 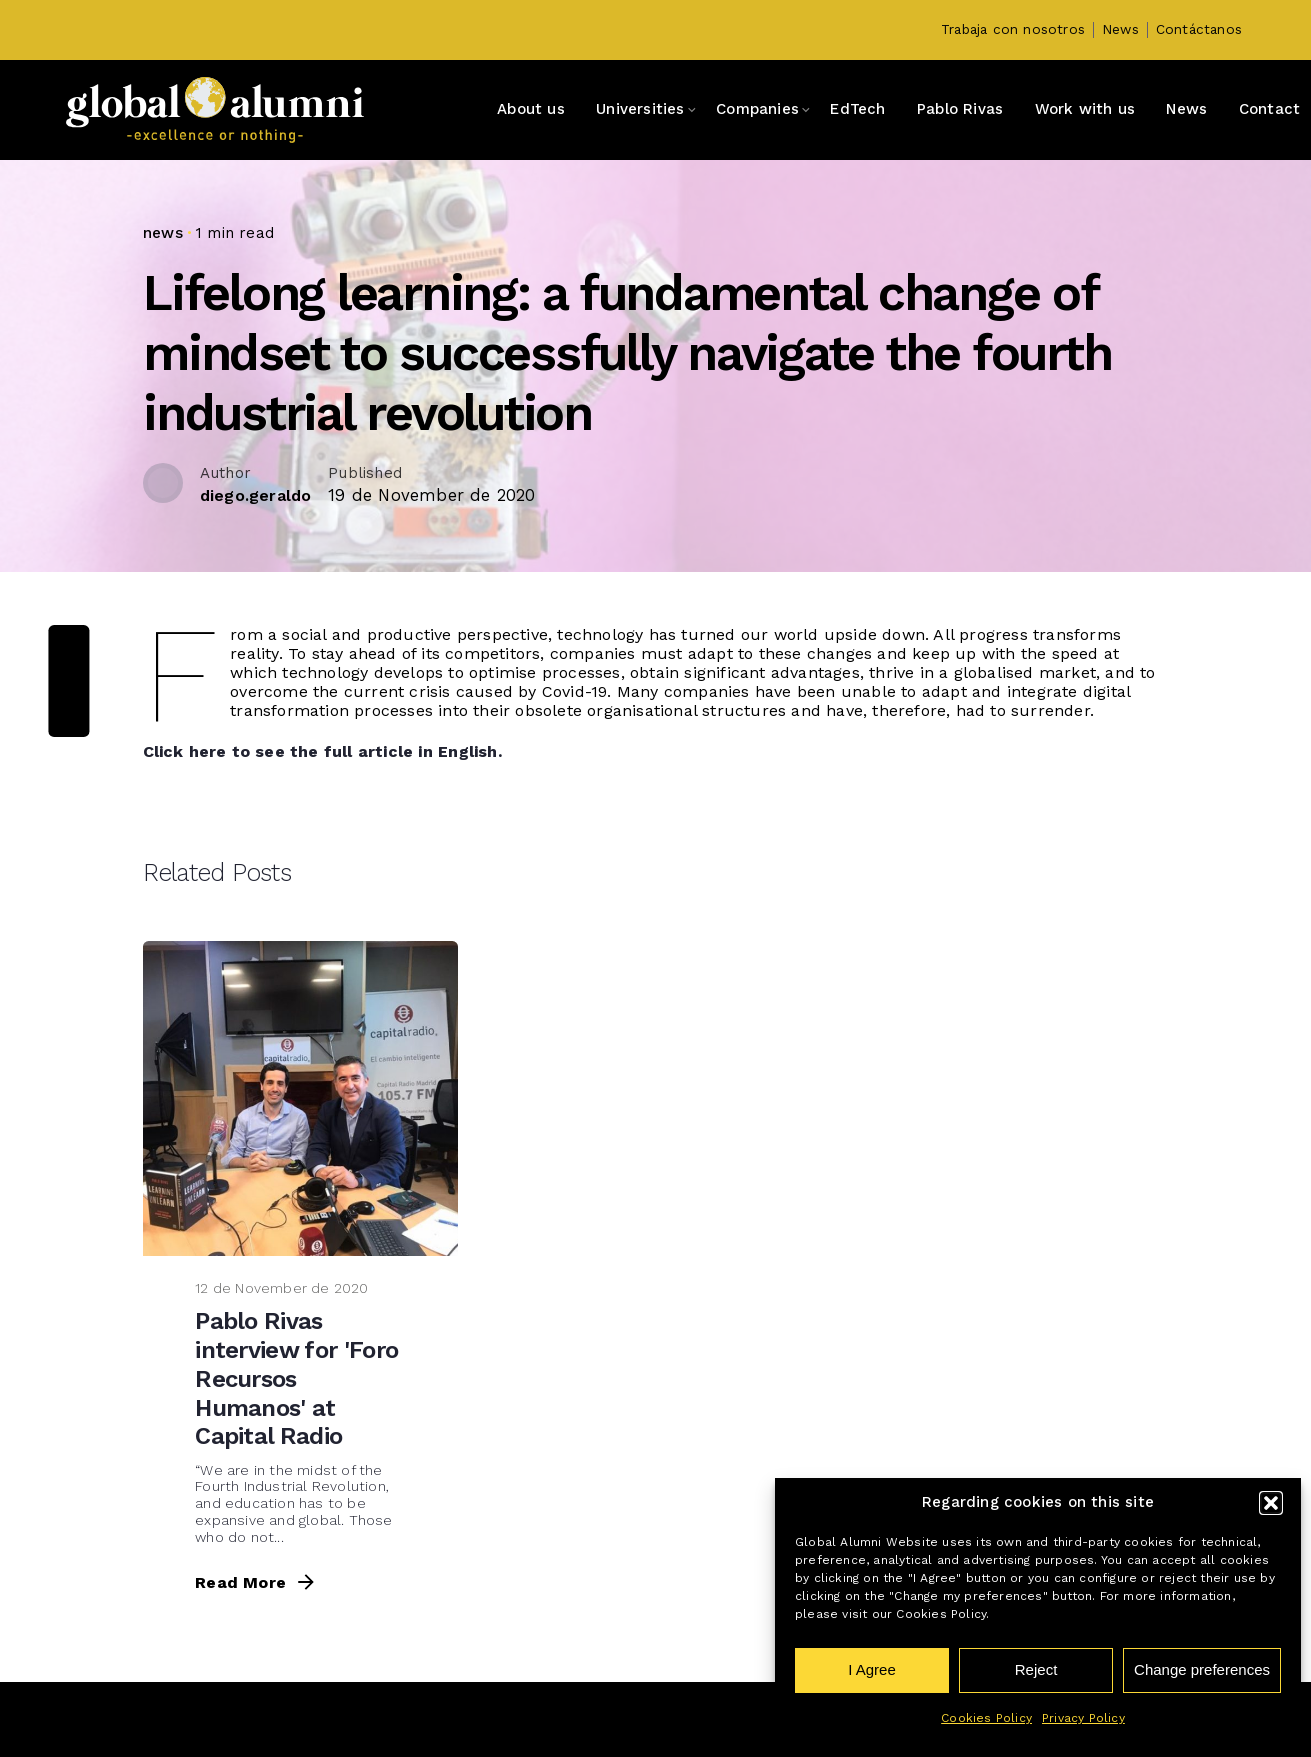 I want to click on Reject, so click(x=1036, y=1669).